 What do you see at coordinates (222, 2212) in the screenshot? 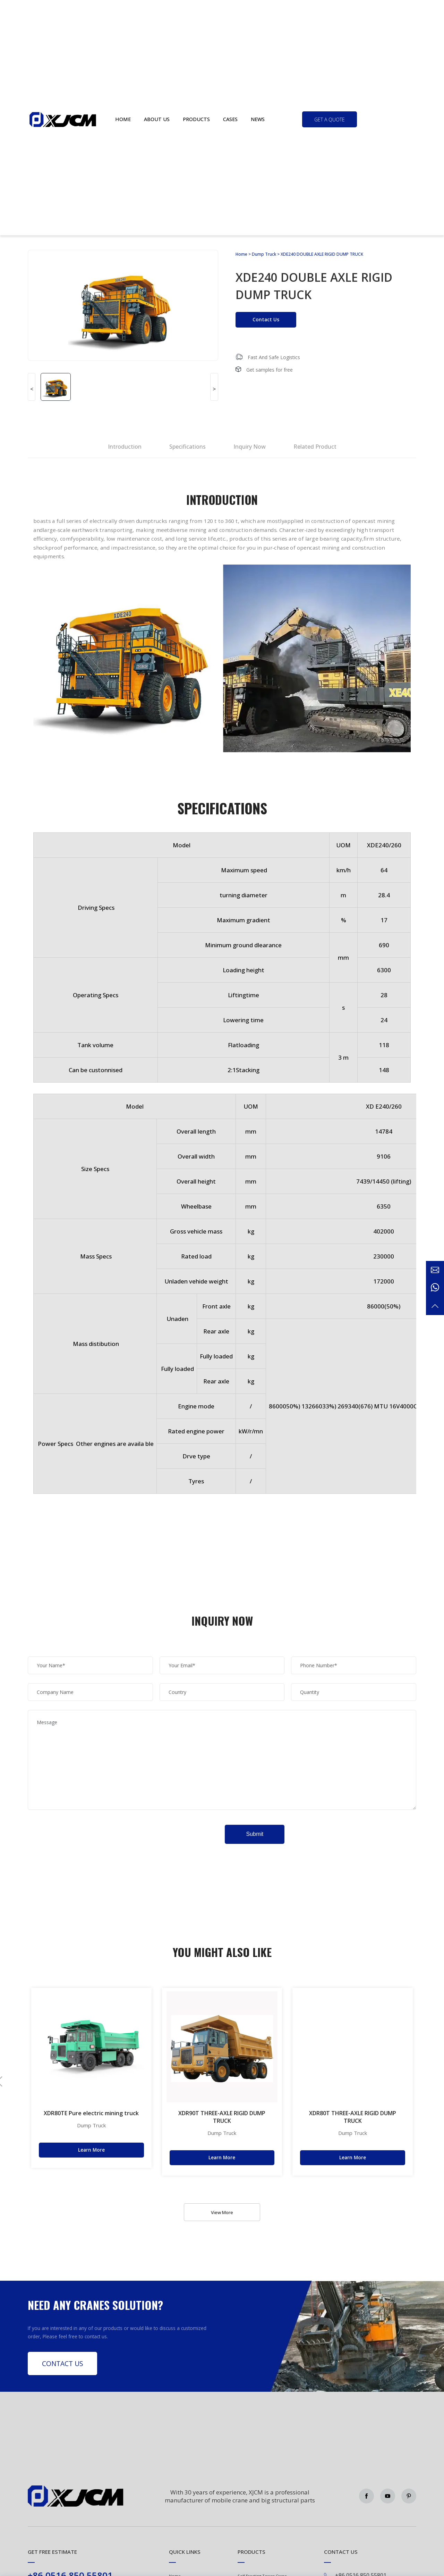
I see `View More` at bounding box center [222, 2212].